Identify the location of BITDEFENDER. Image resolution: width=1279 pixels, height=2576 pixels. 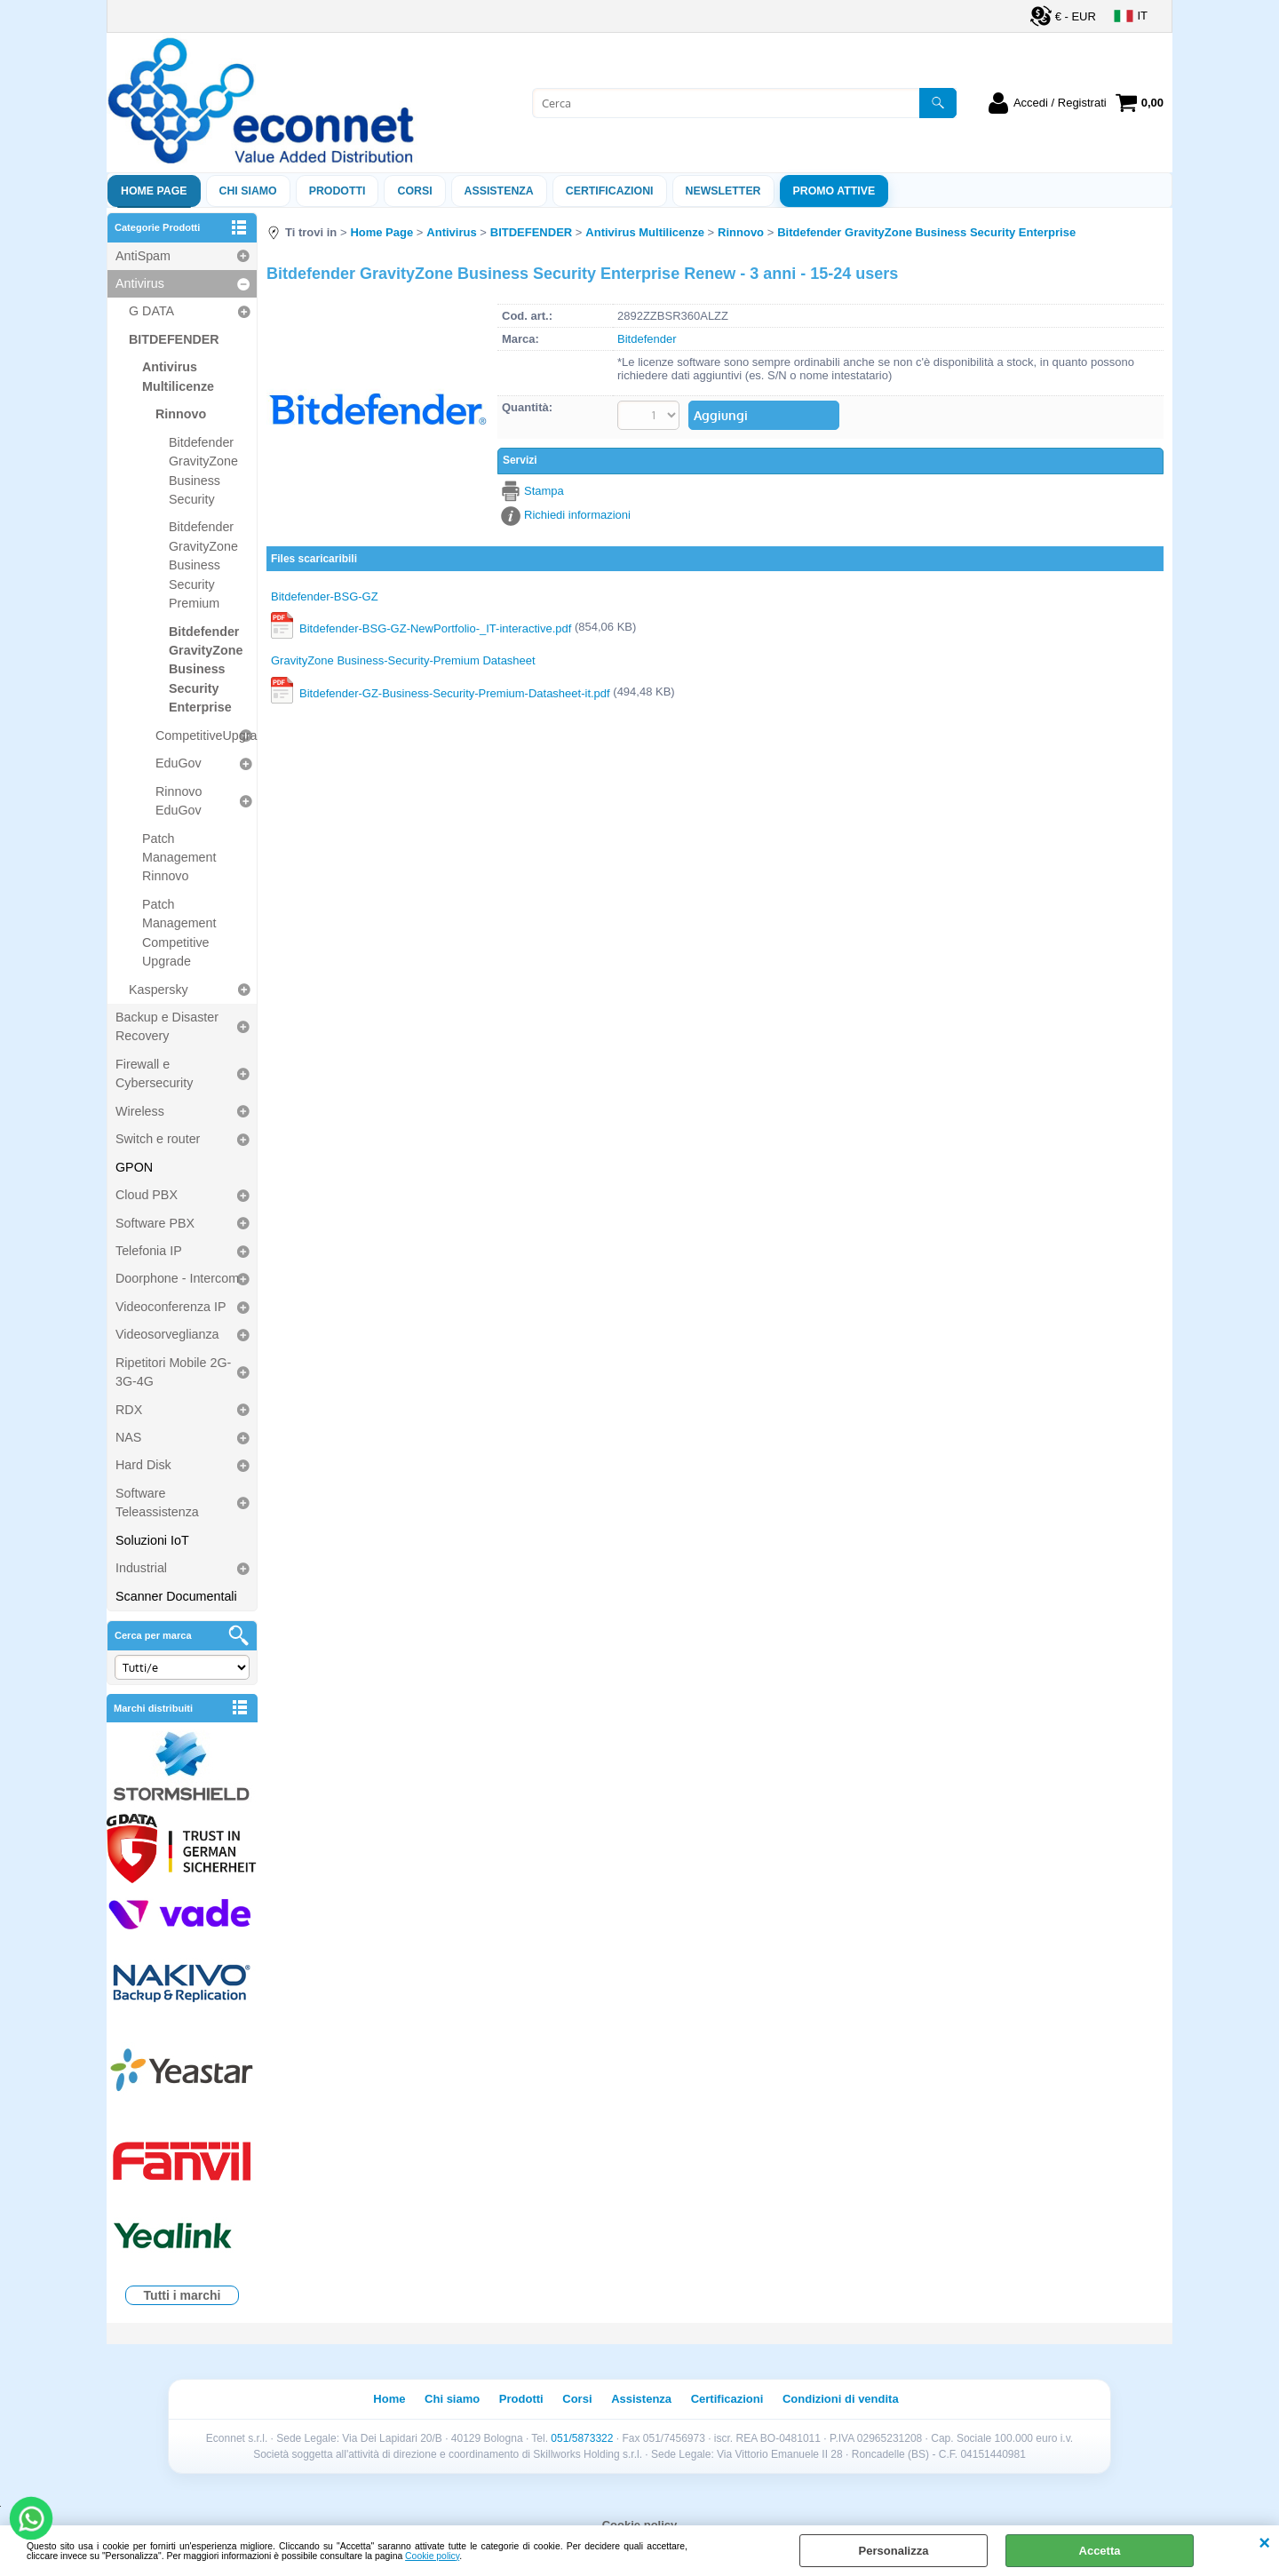
(174, 339).